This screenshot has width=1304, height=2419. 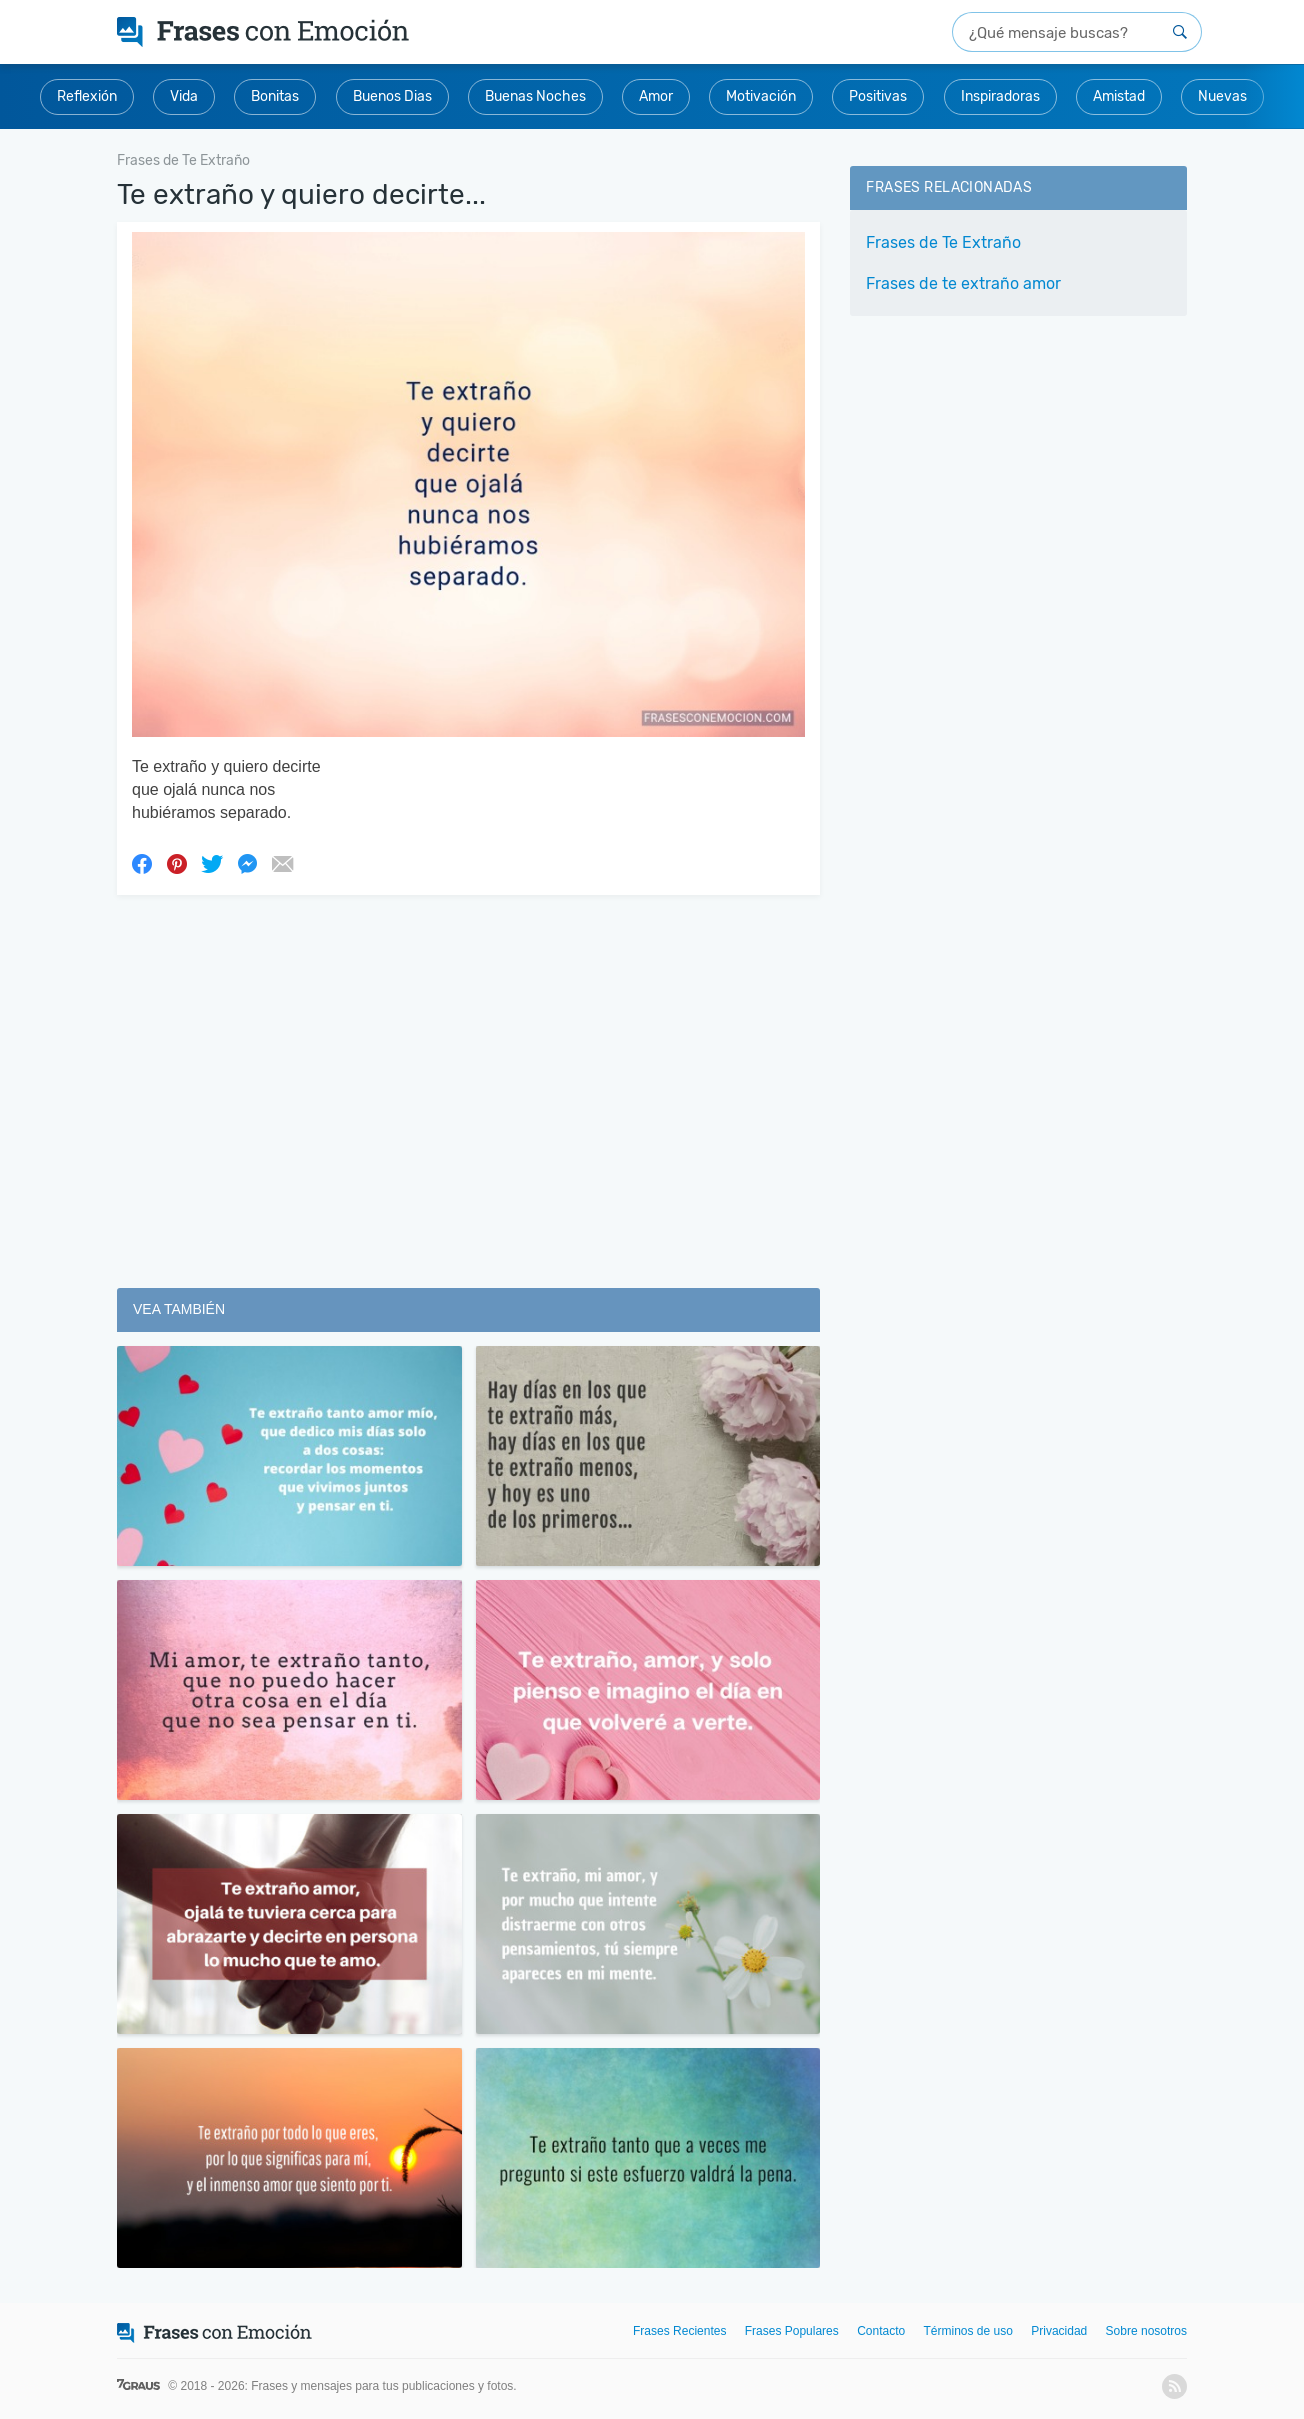 What do you see at coordinates (878, 96) in the screenshot?
I see `Positivas` at bounding box center [878, 96].